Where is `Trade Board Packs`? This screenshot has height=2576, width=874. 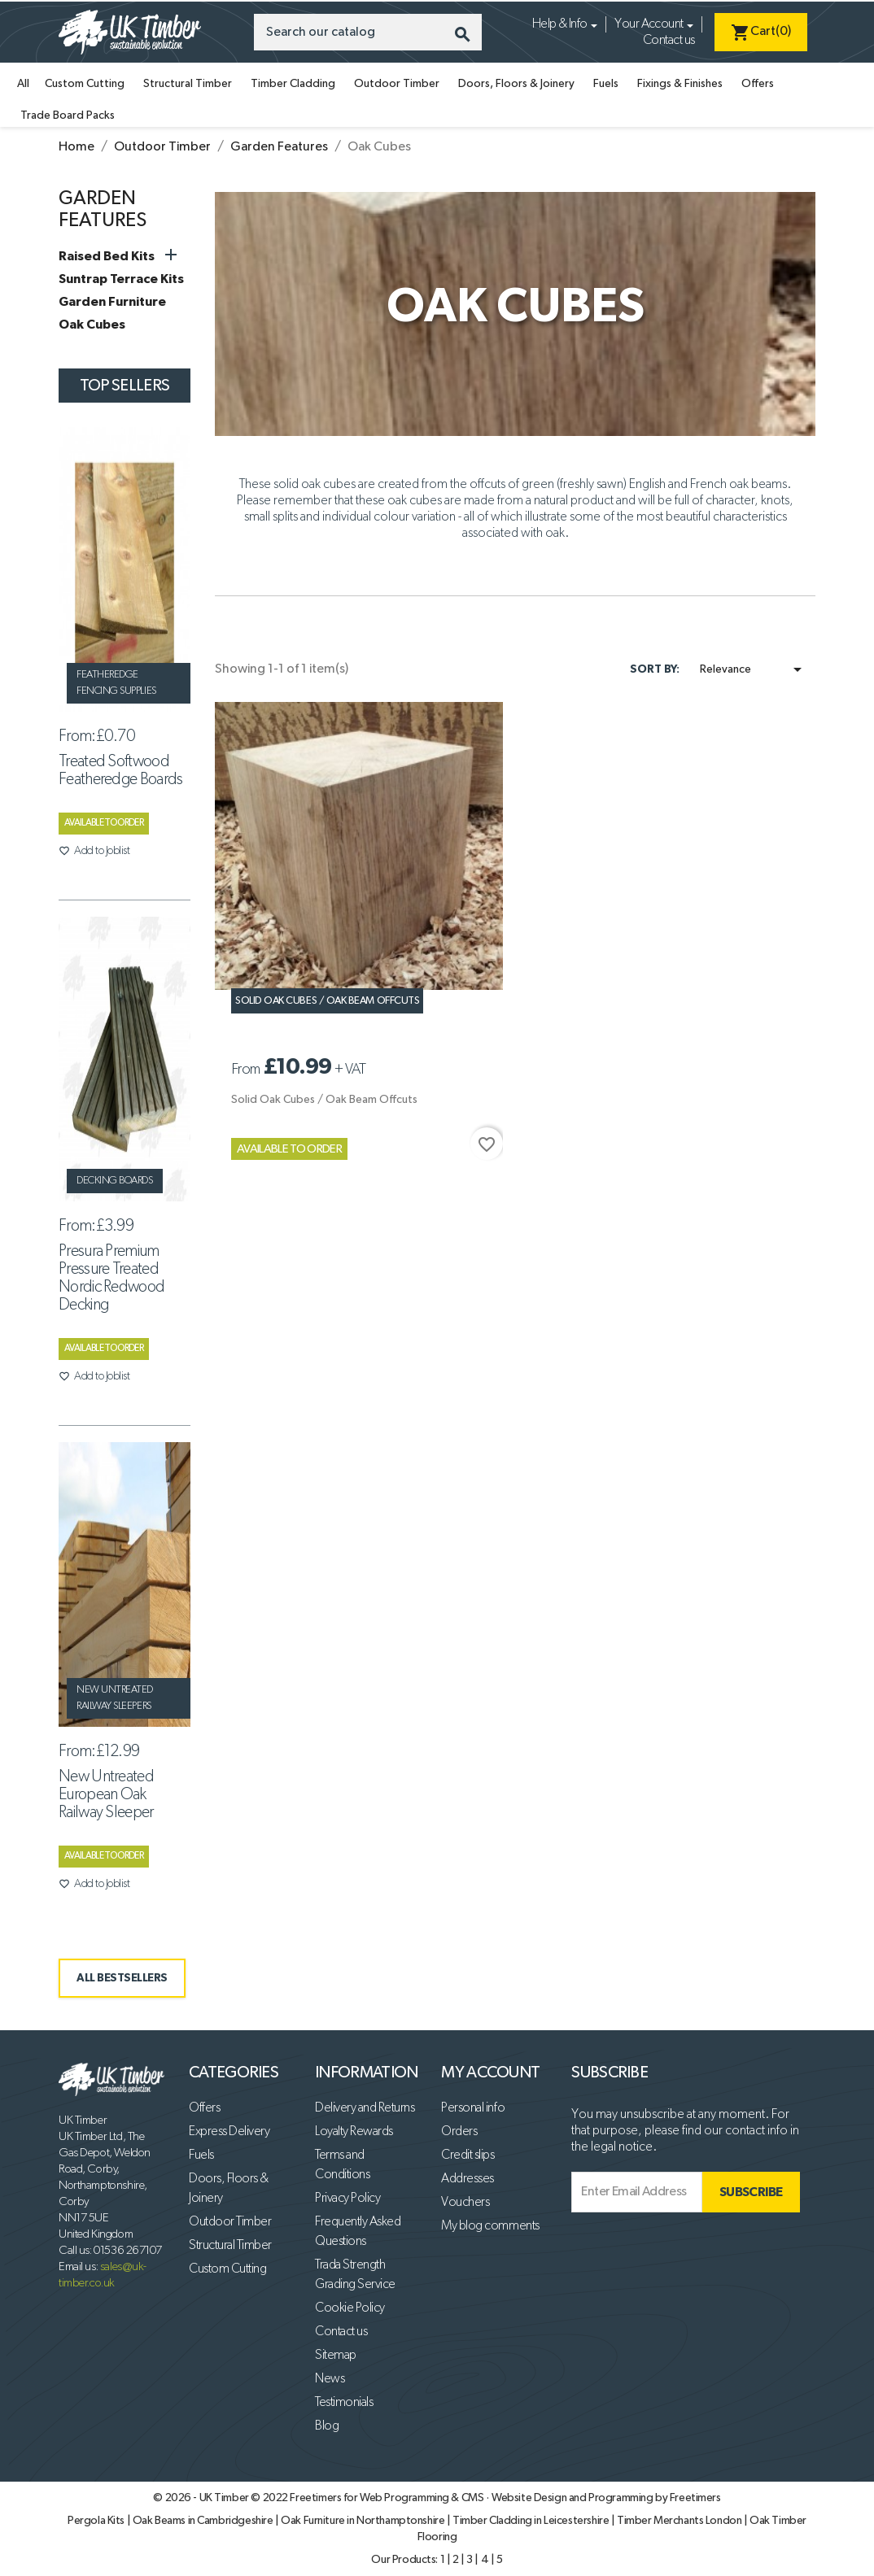 Trade Board Packs is located at coordinates (67, 115).